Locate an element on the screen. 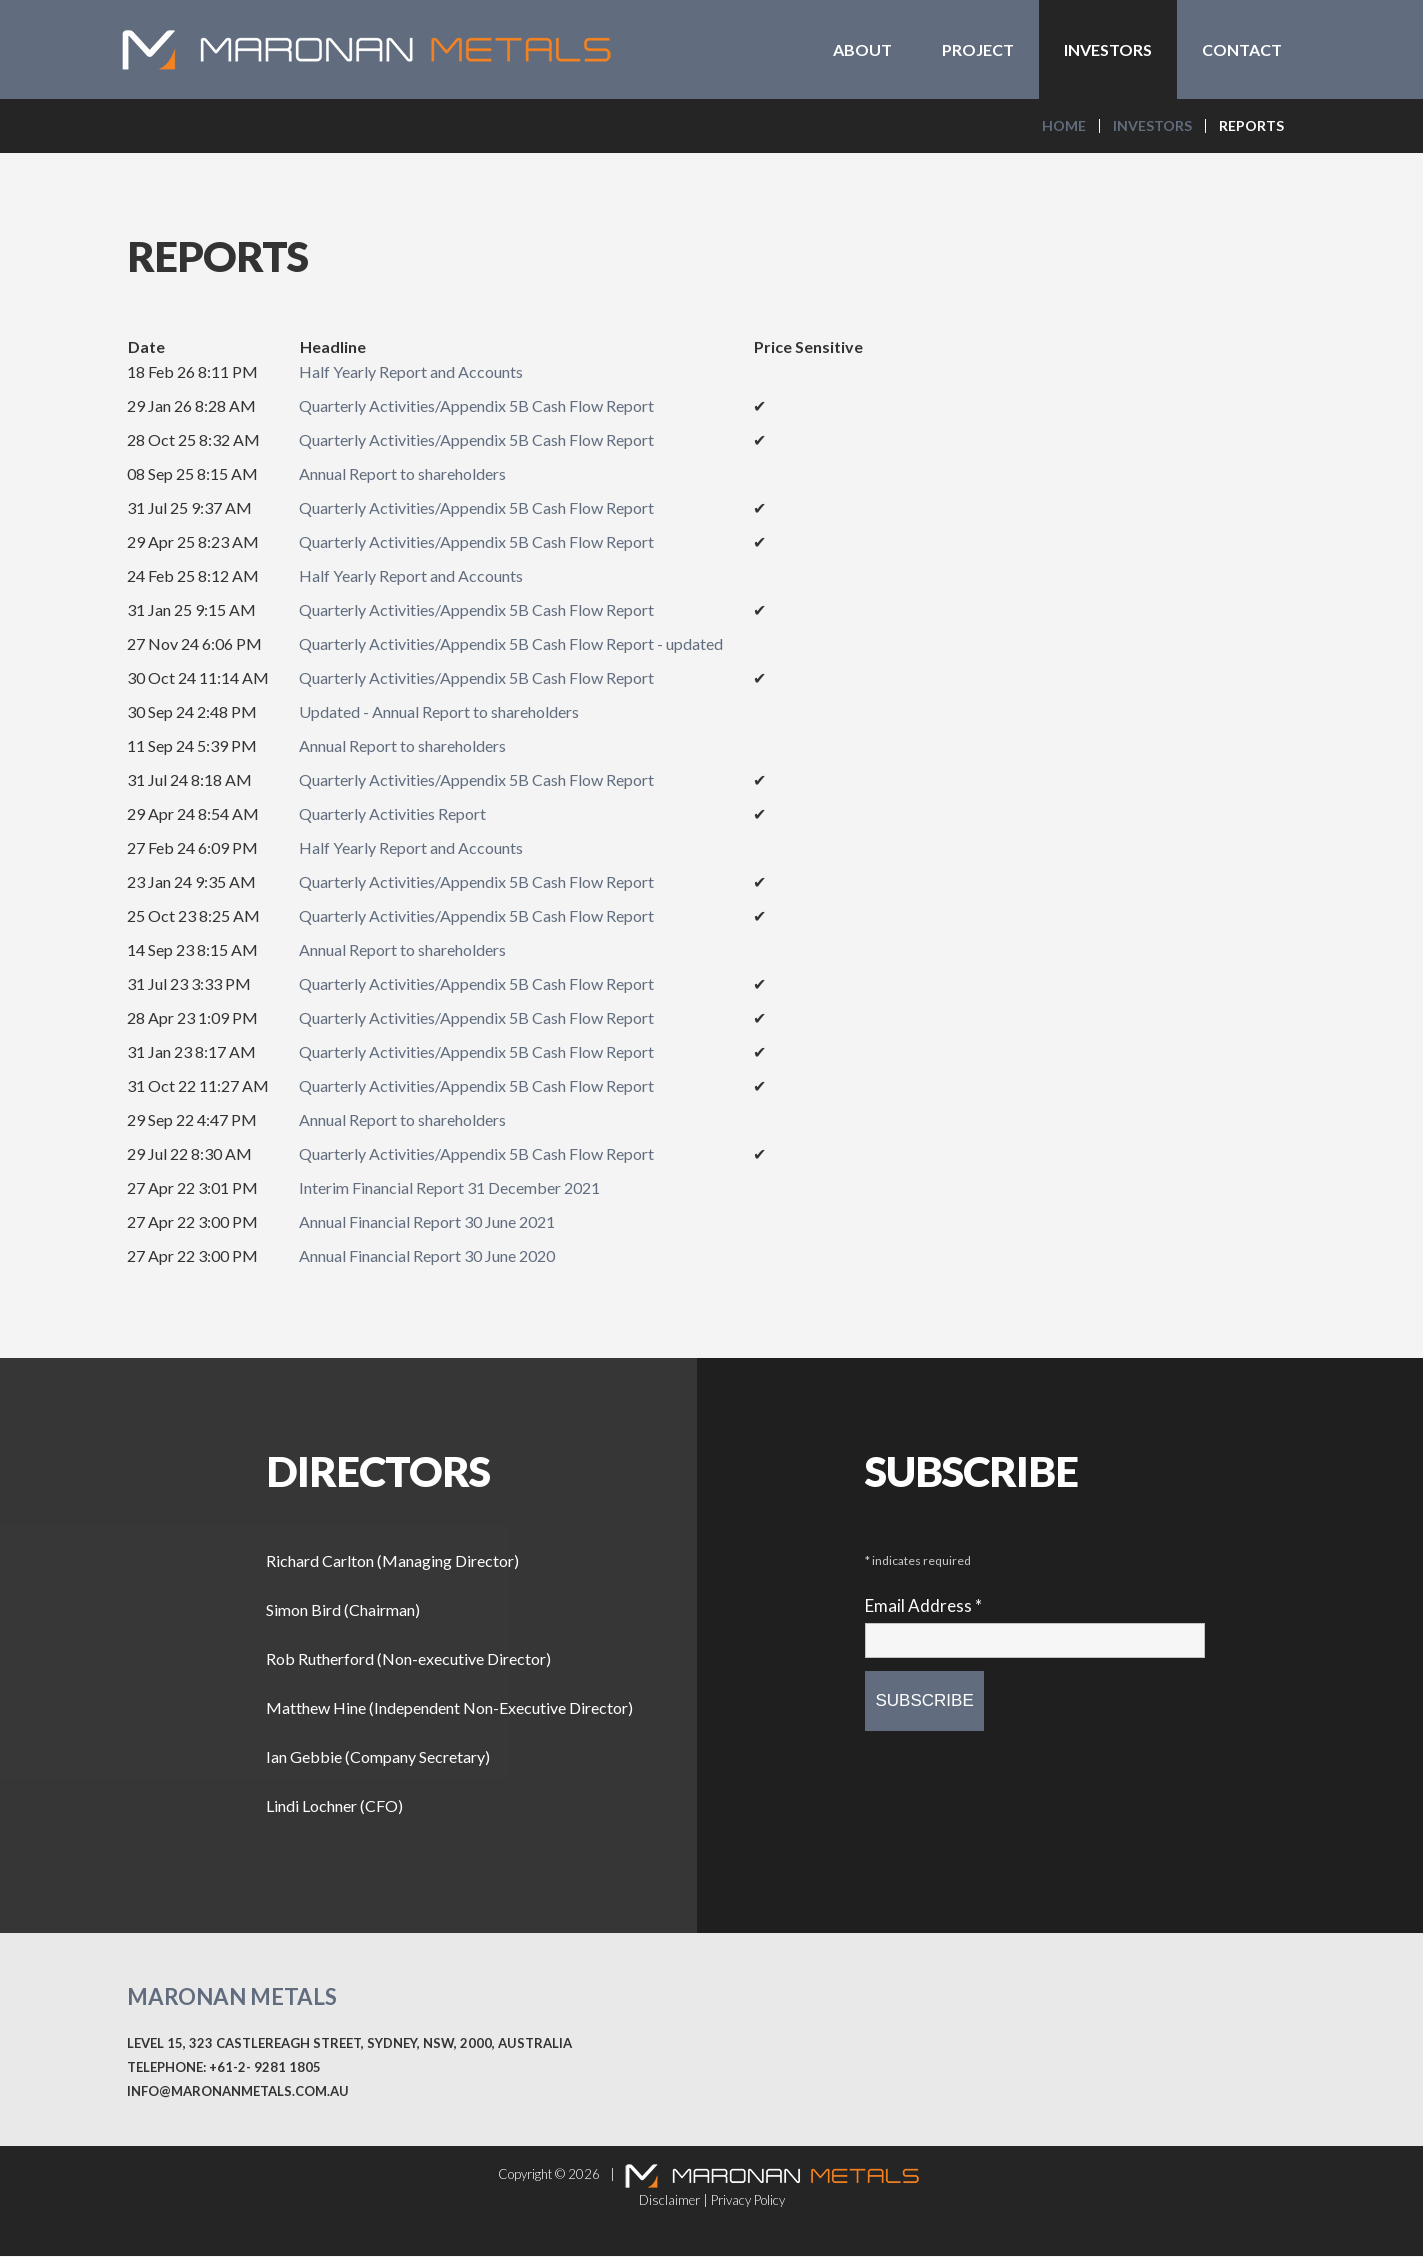 The height and width of the screenshot is (2257, 1423). Annual Financial Report 30 June 2020 is located at coordinates (427, 1256).